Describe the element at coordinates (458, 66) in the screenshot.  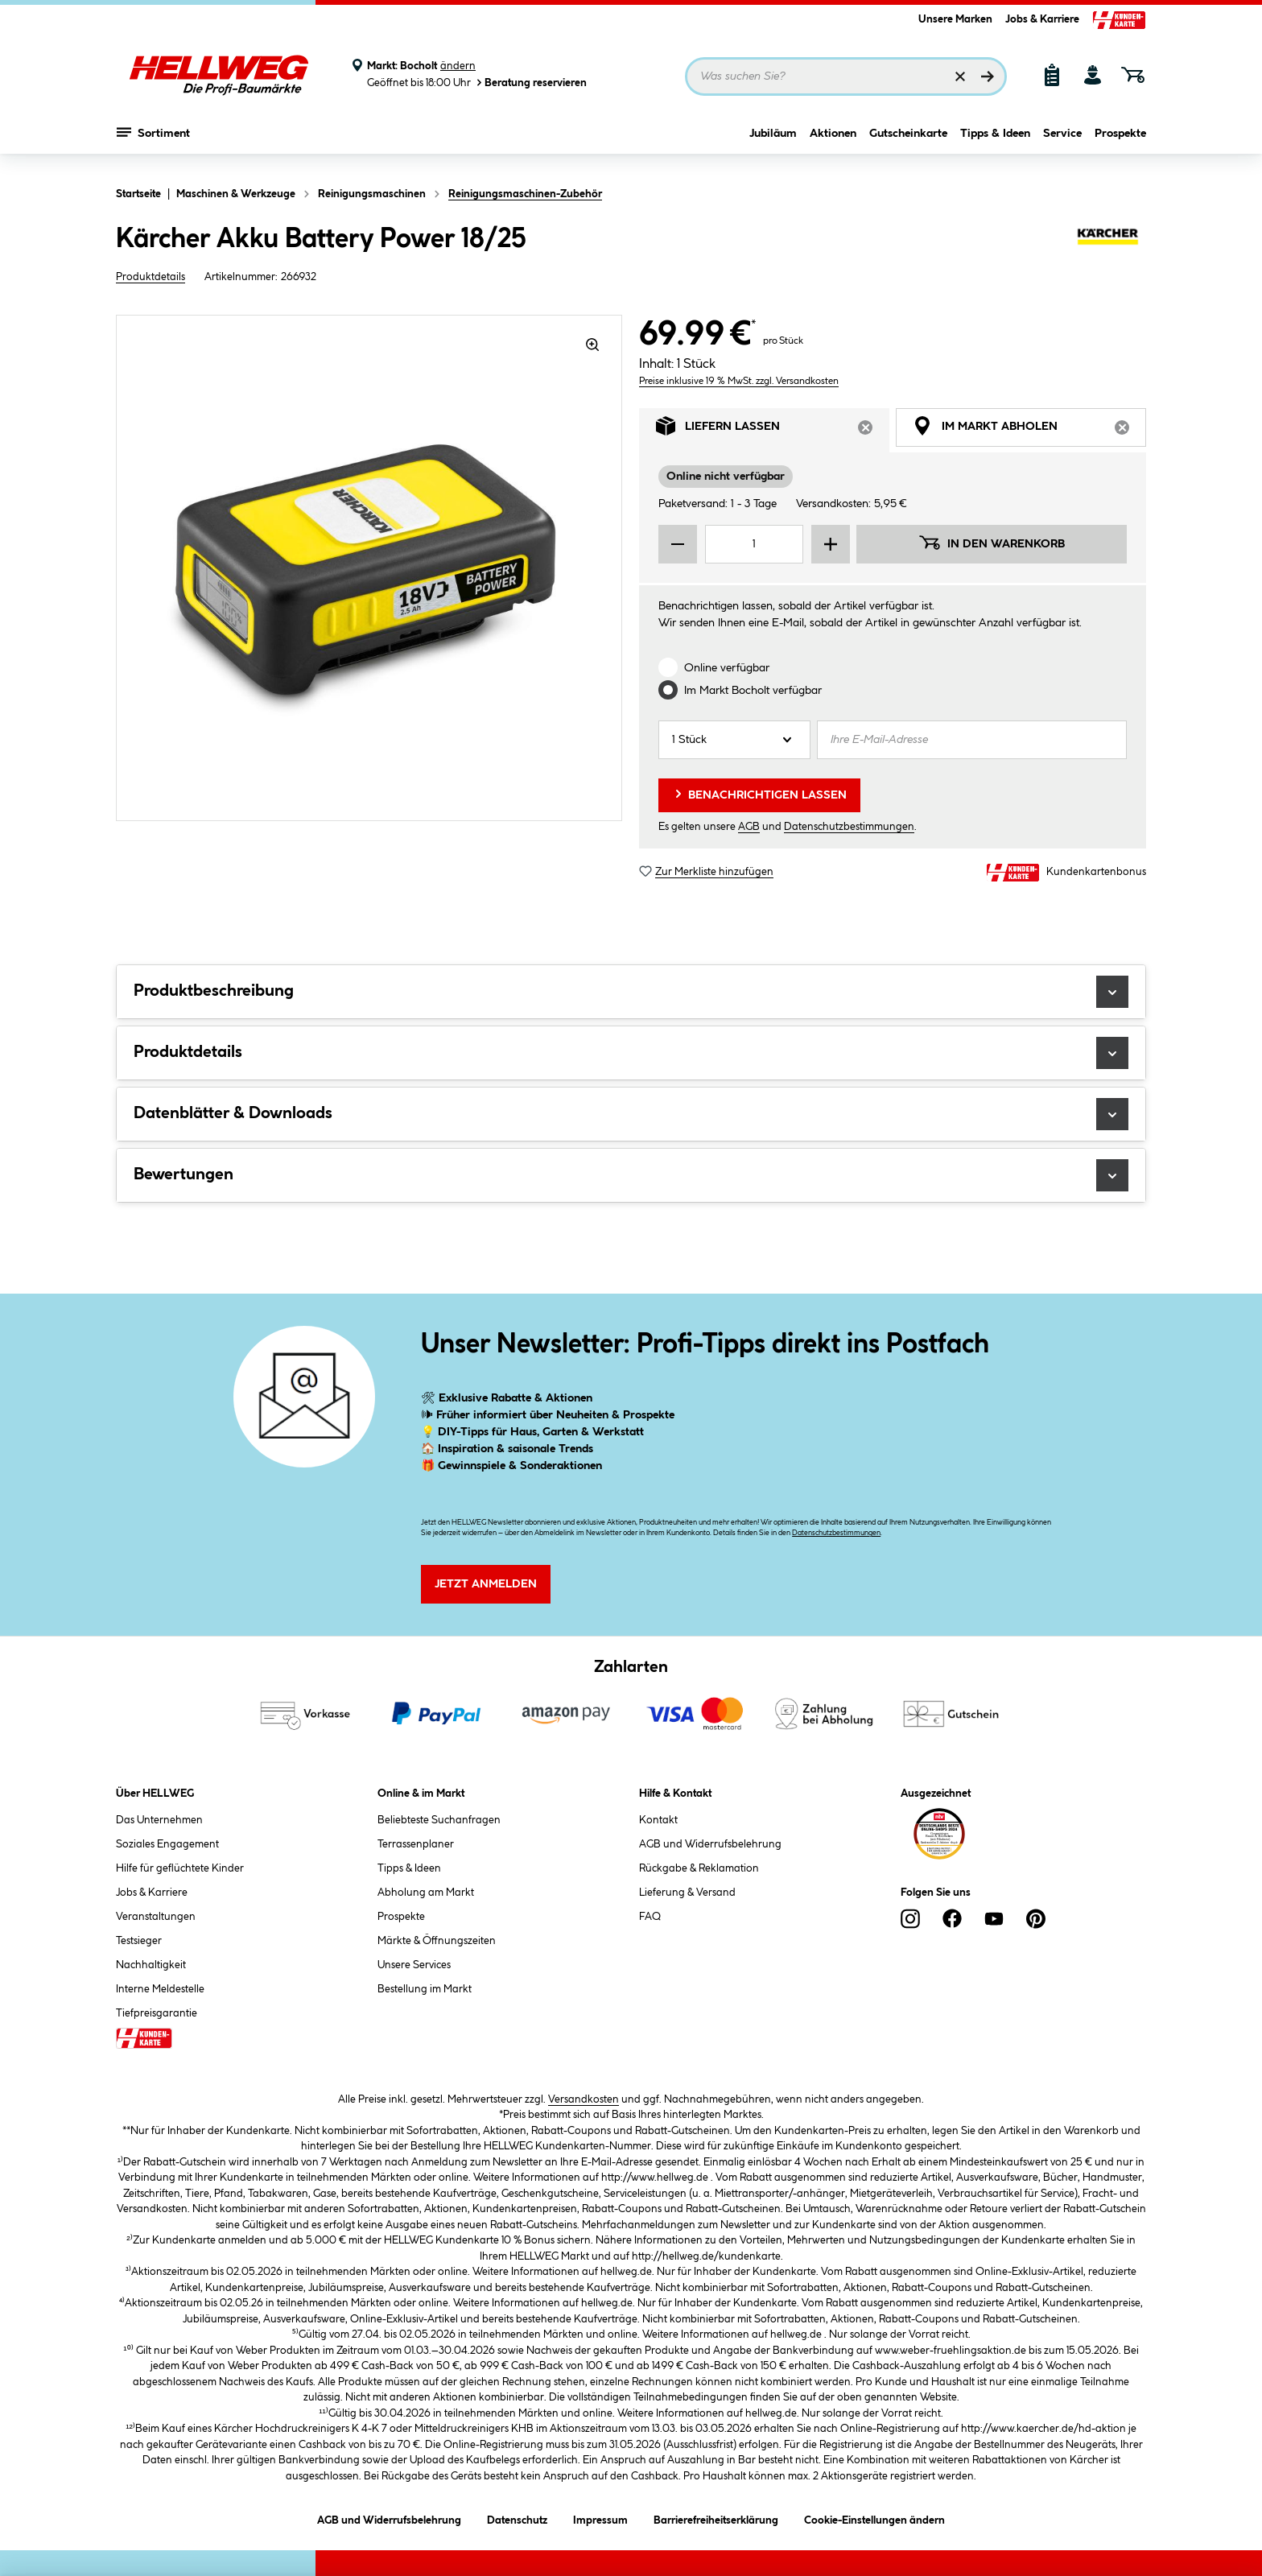
I see `ändern [Markt ändern]` at that location.